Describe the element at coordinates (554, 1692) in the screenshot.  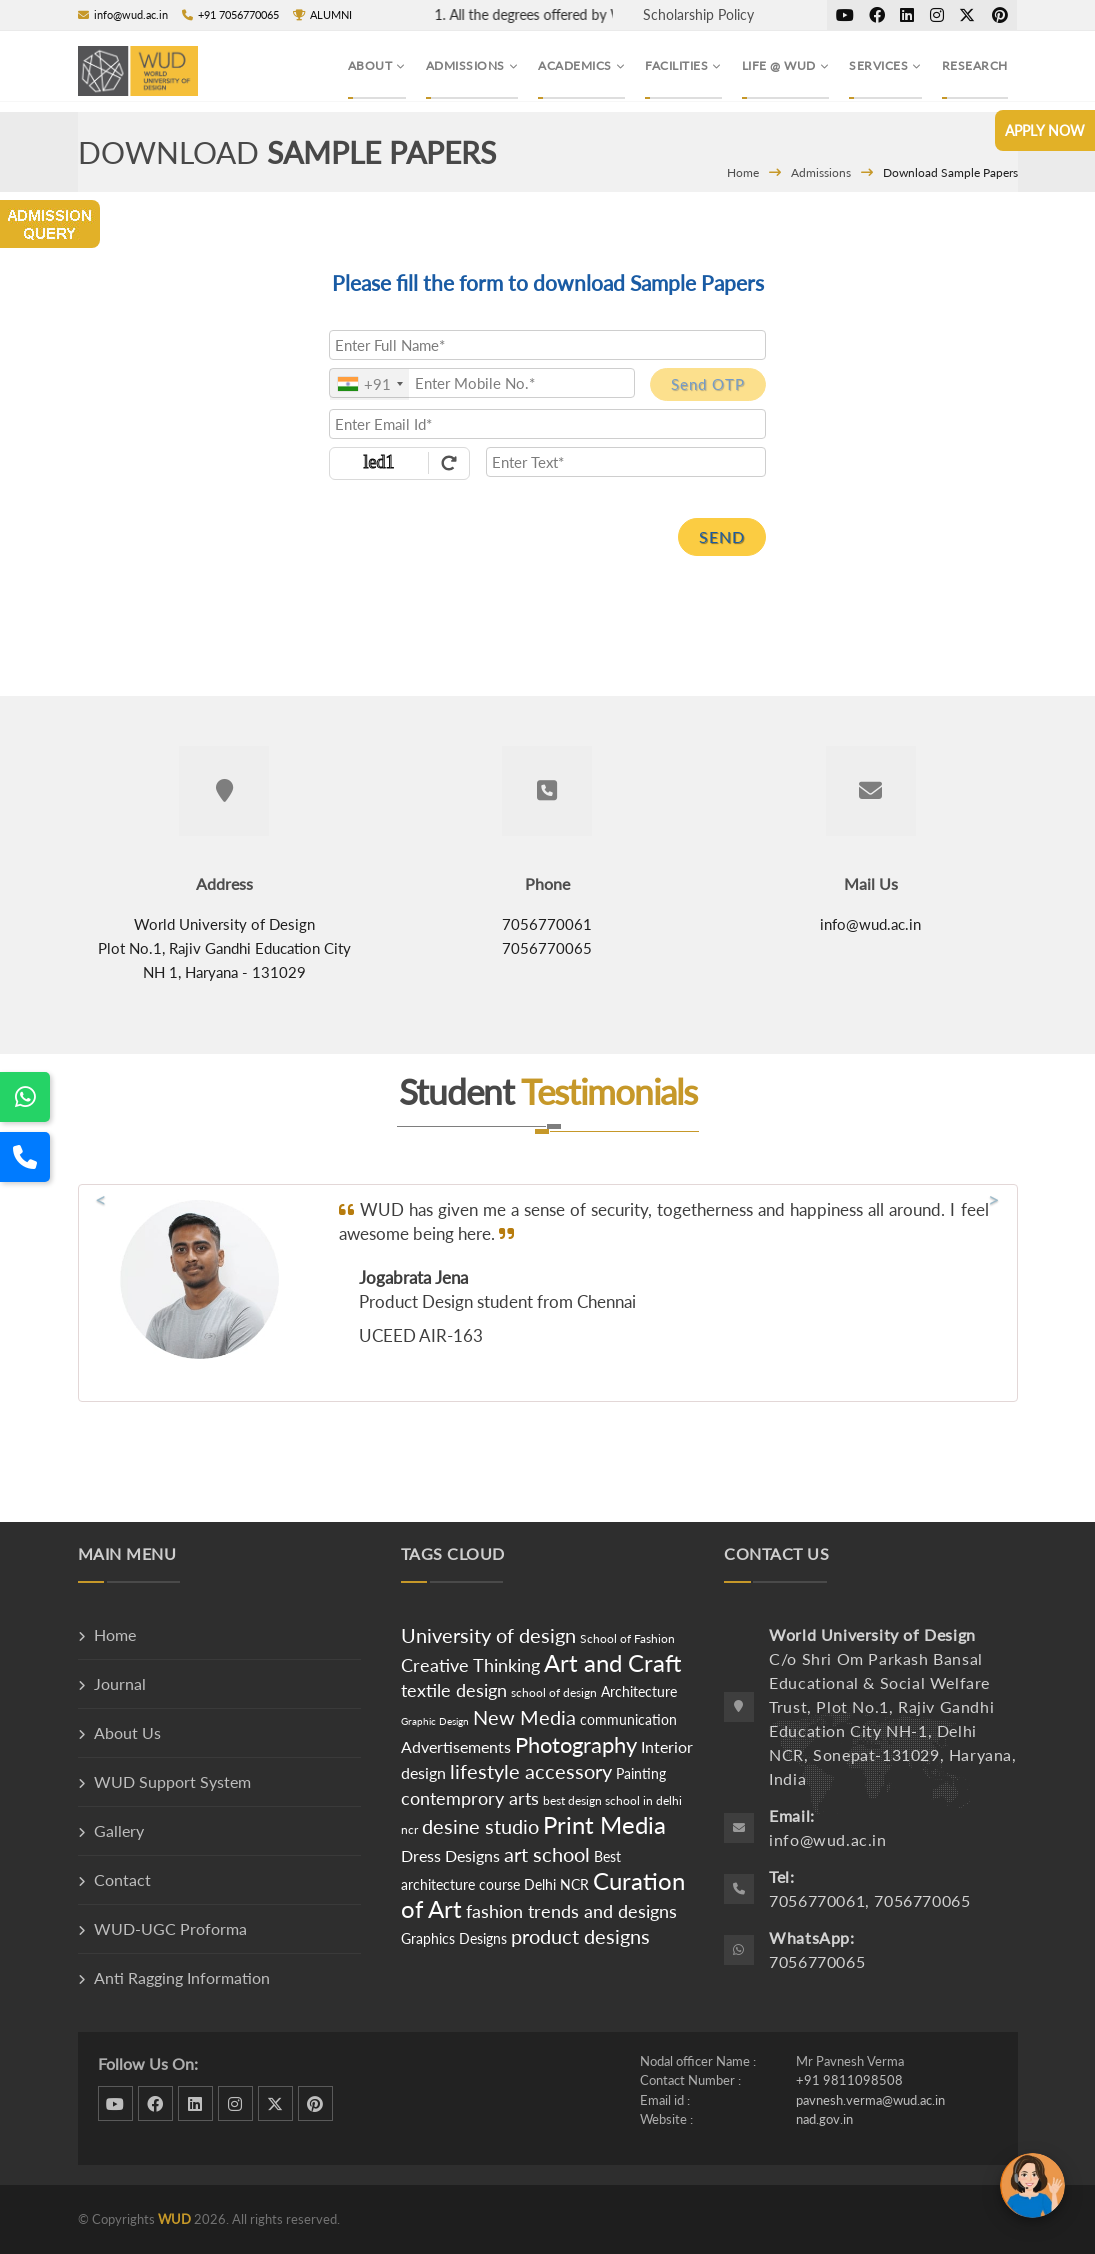
I see `school of design` at that location.